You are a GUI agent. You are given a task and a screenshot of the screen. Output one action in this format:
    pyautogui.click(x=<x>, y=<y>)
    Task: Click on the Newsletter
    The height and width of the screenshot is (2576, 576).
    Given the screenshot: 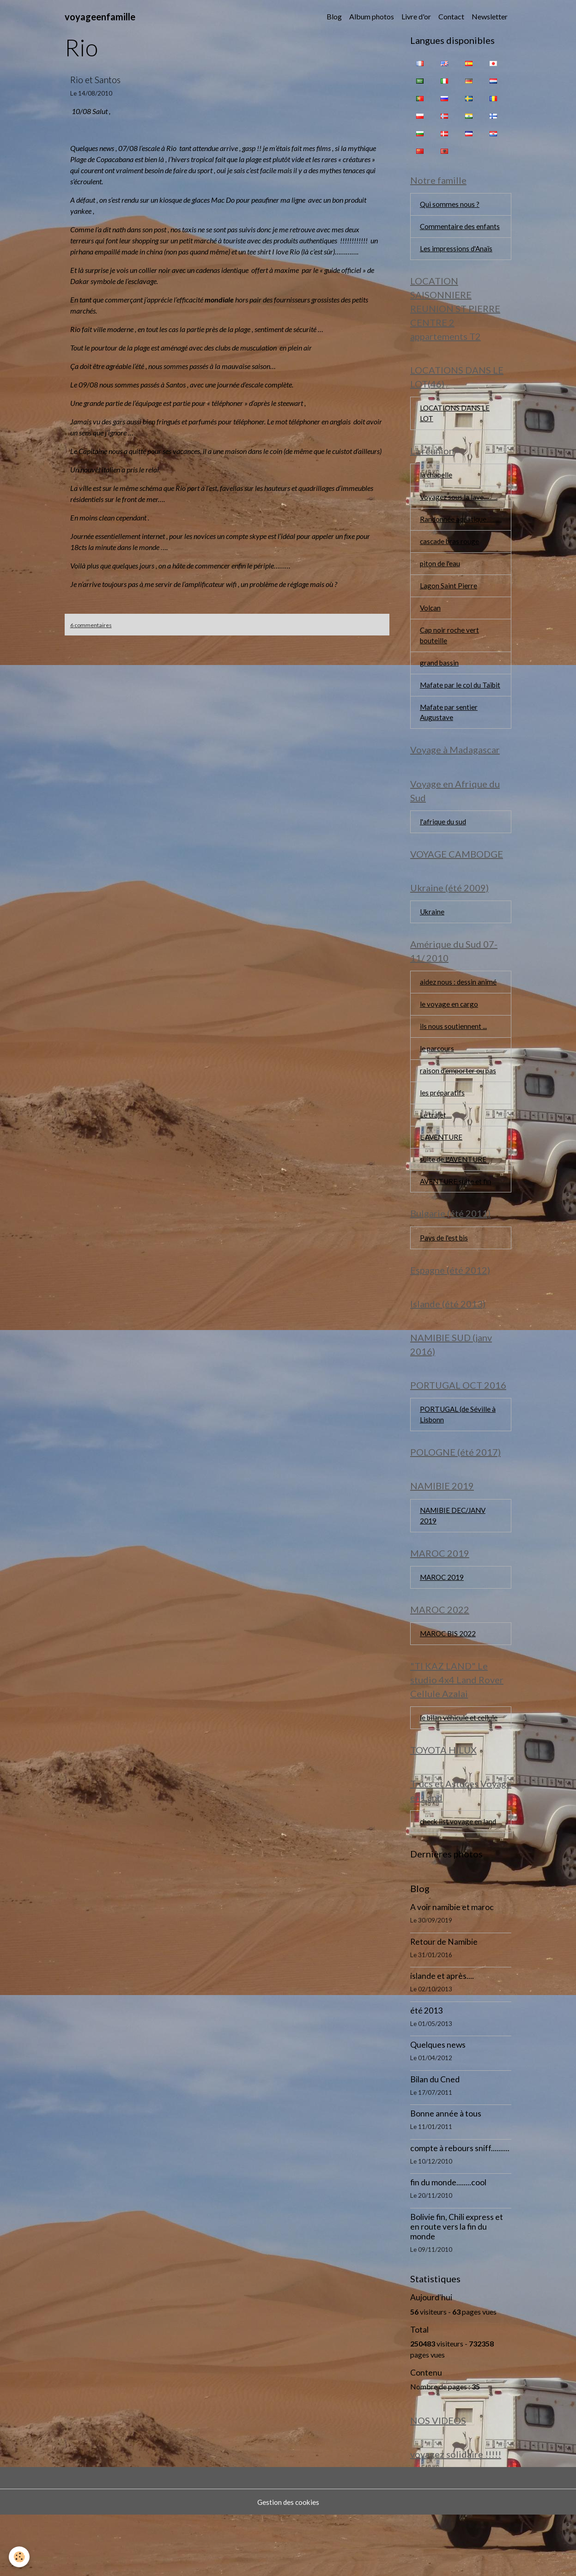 What is the action you would take?
    pyautogui.click(x=490, y=16)
    